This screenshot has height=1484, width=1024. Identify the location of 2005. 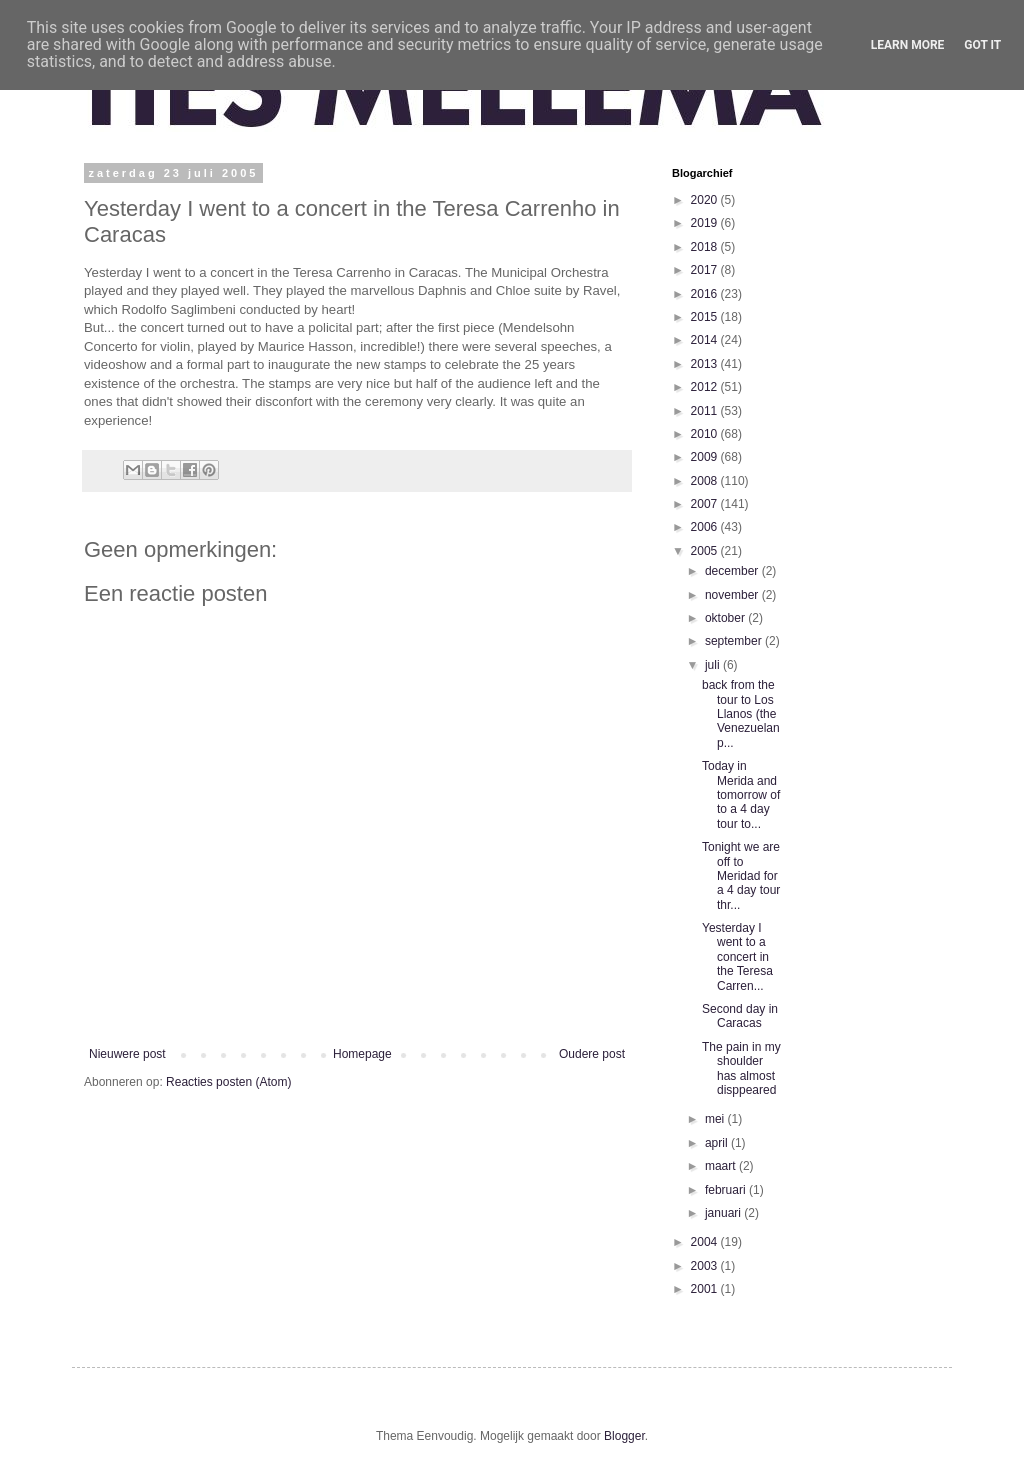
(706, 551).